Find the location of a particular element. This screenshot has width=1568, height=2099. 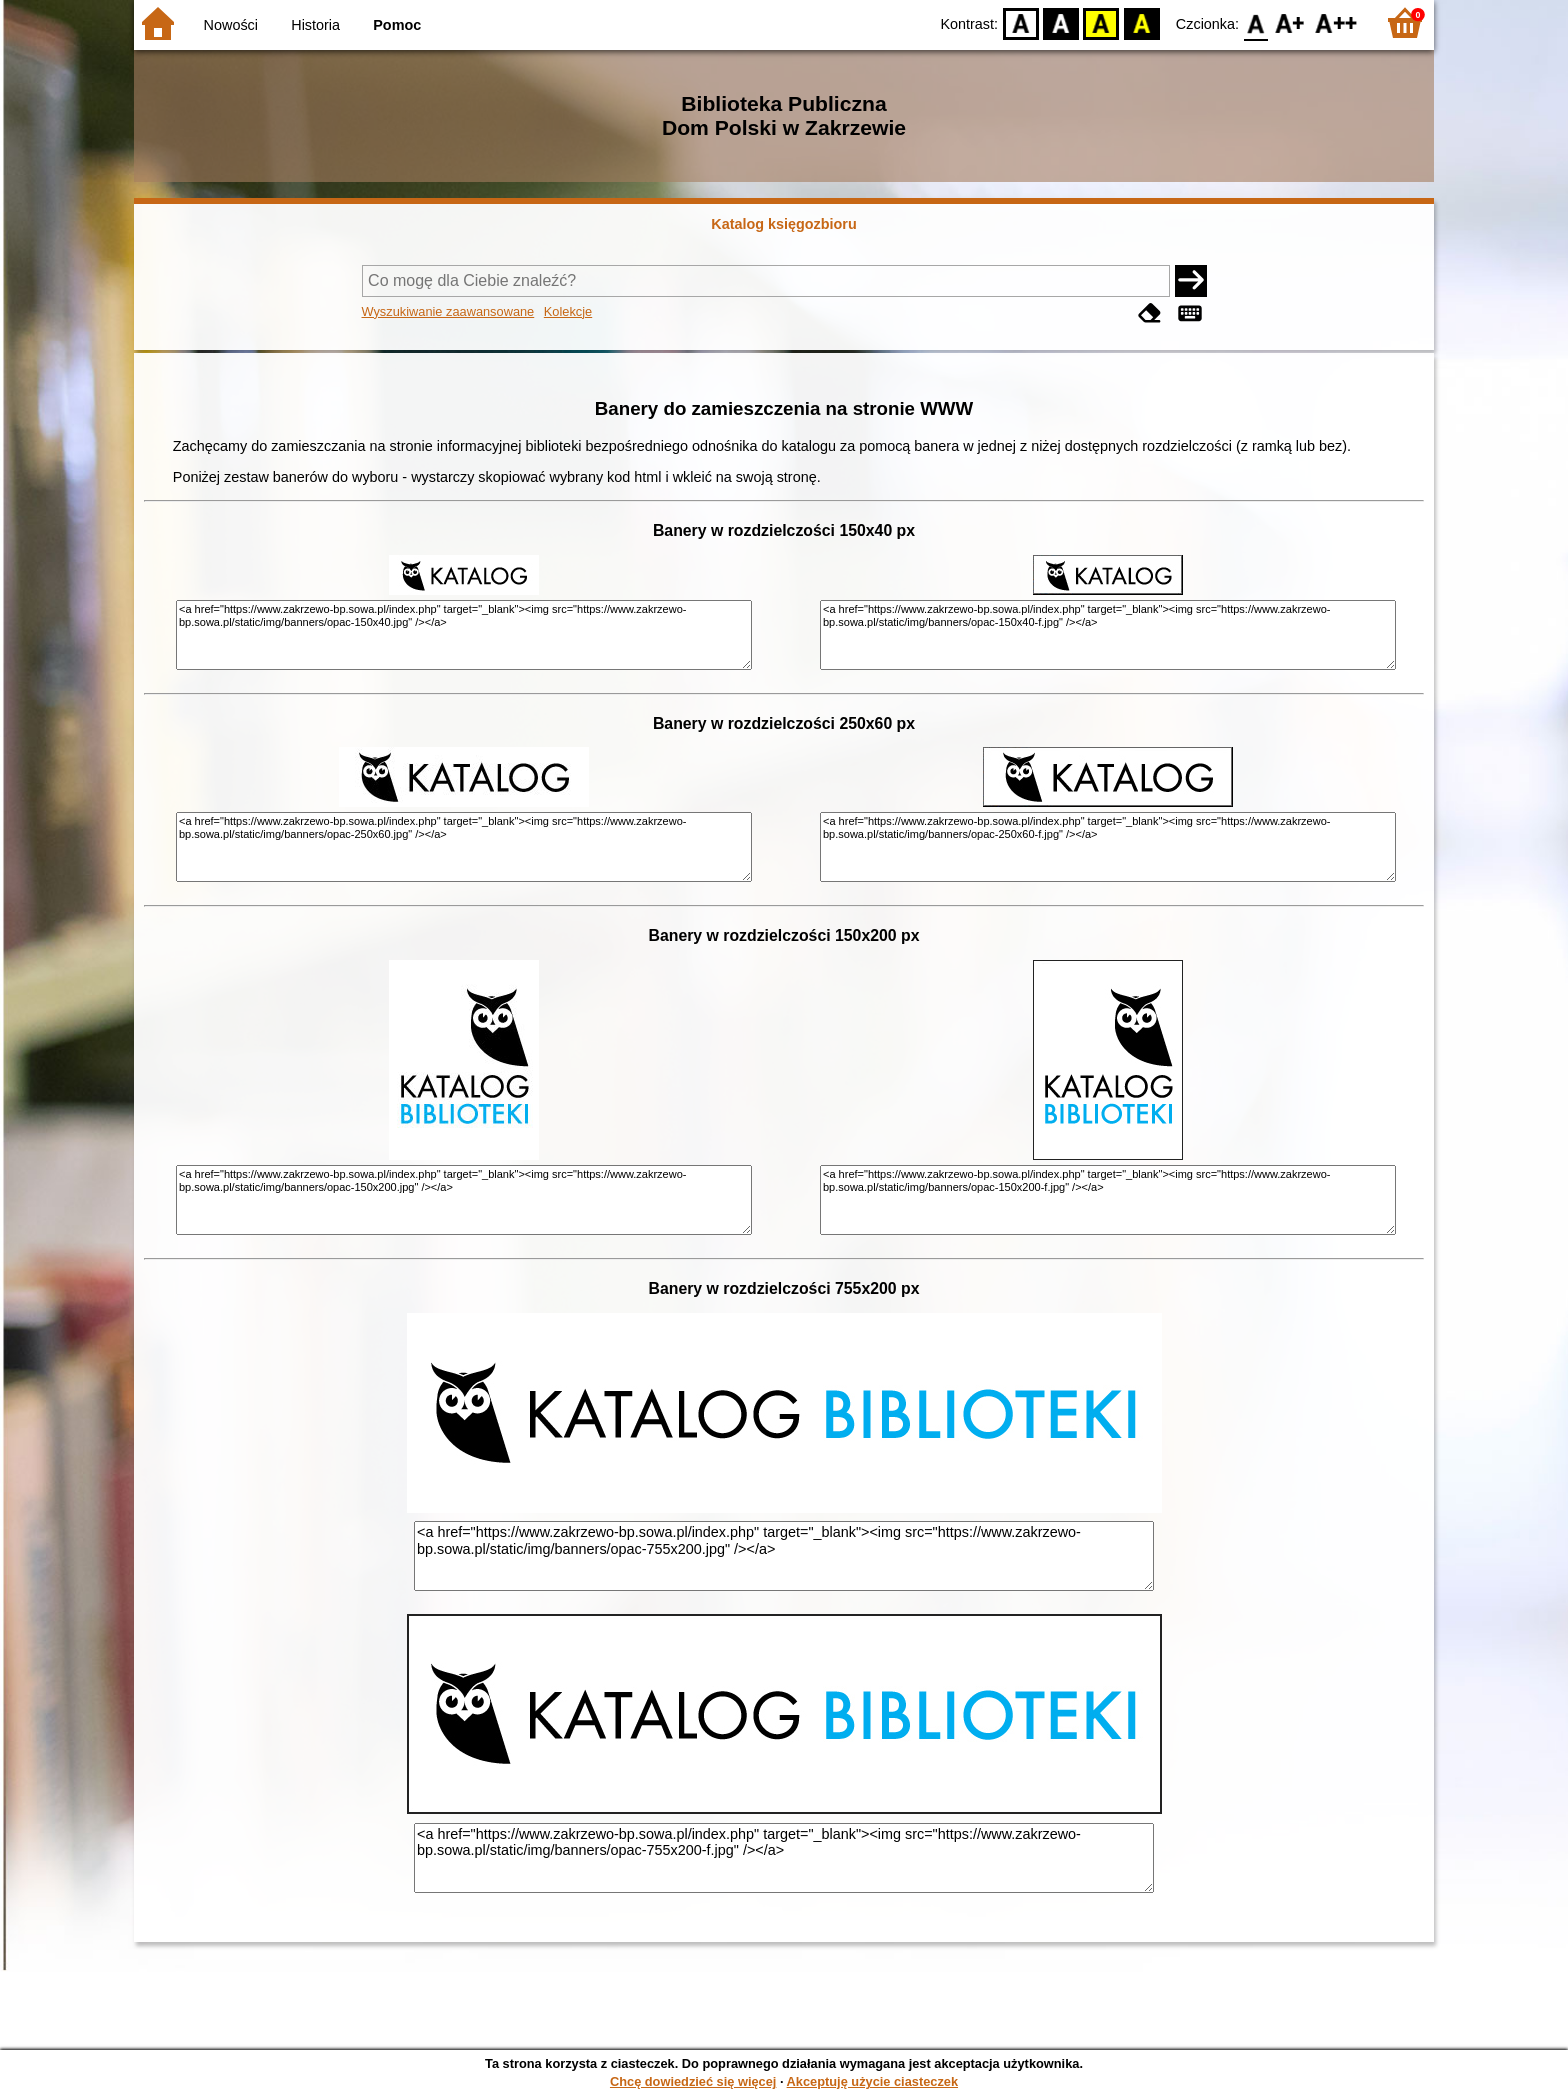

YB is located at coordinates (1101, 22).